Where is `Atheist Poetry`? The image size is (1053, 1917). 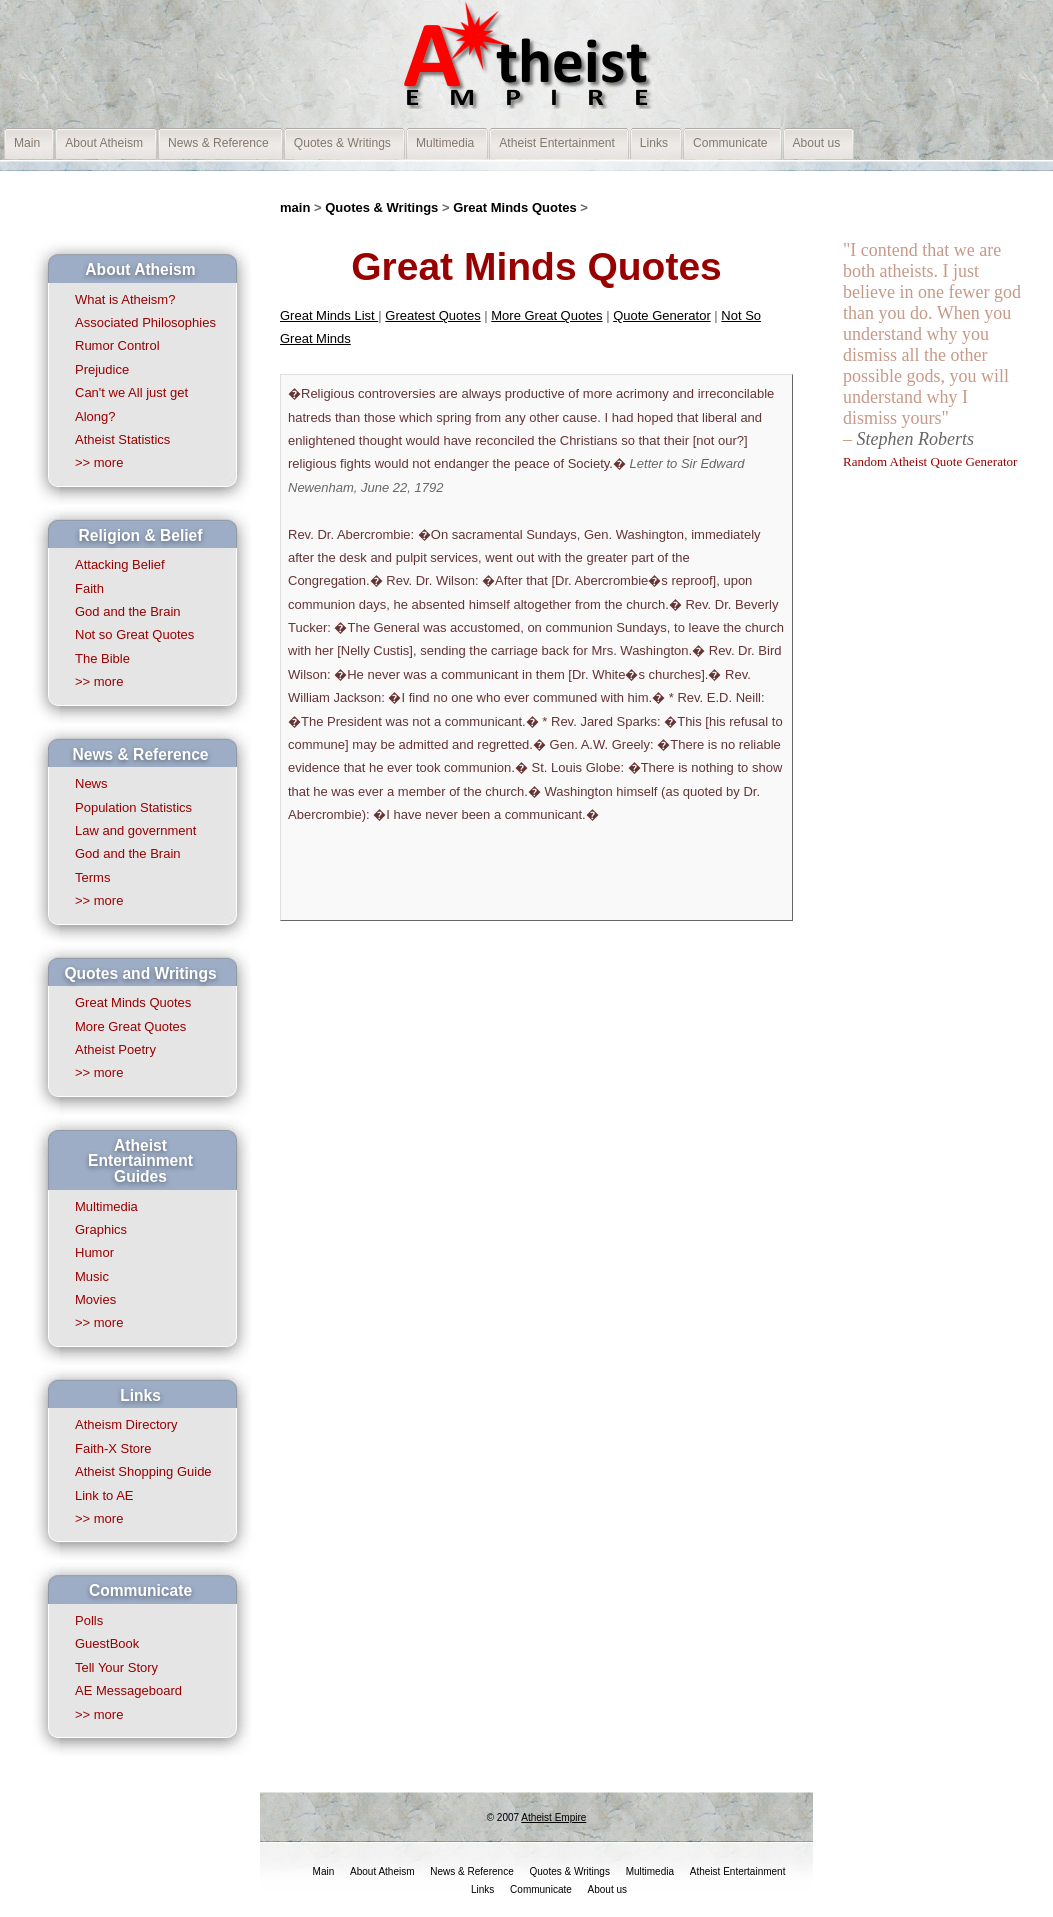
Atheist Poetry is located at coordinates (115, 1049).